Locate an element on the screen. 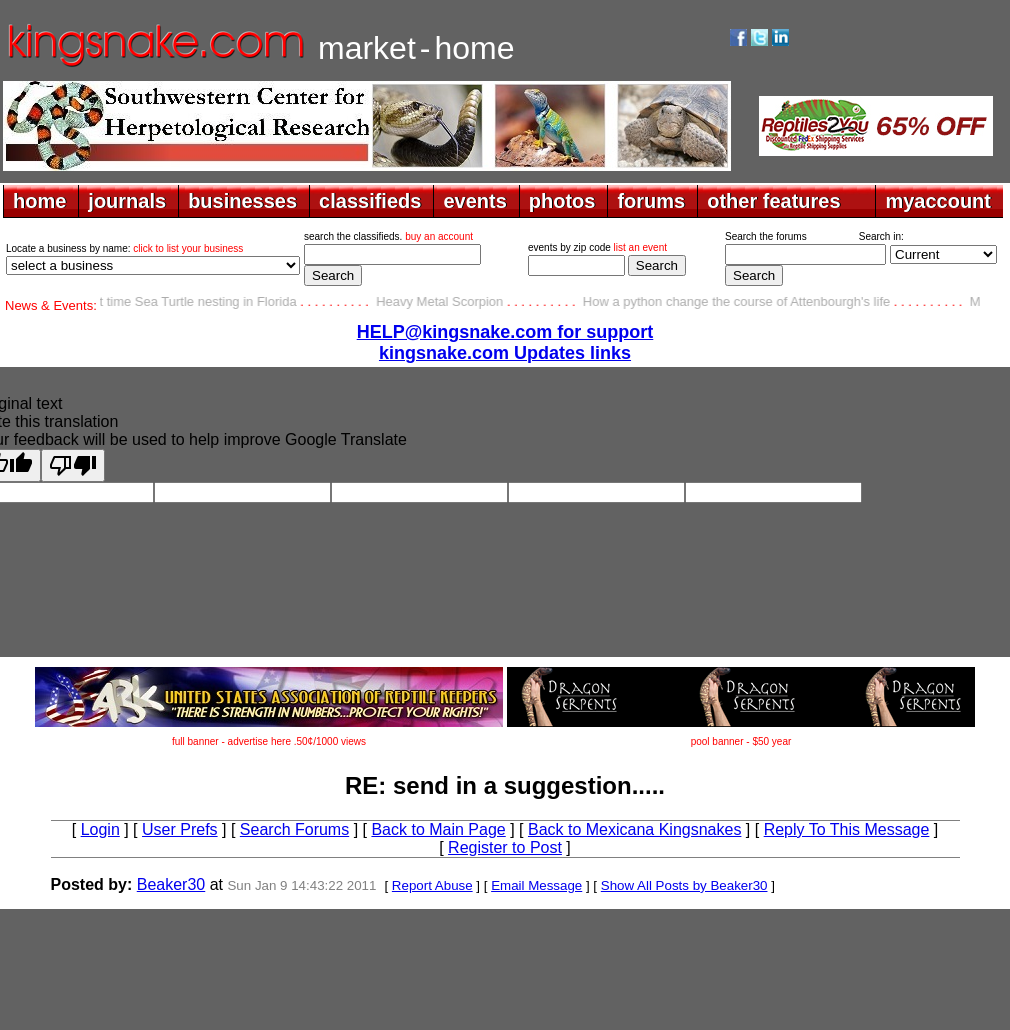 Image resolution: width=1010 pixels, height=1030 pixels. Beaker30 is located at coordinates (171, 884).